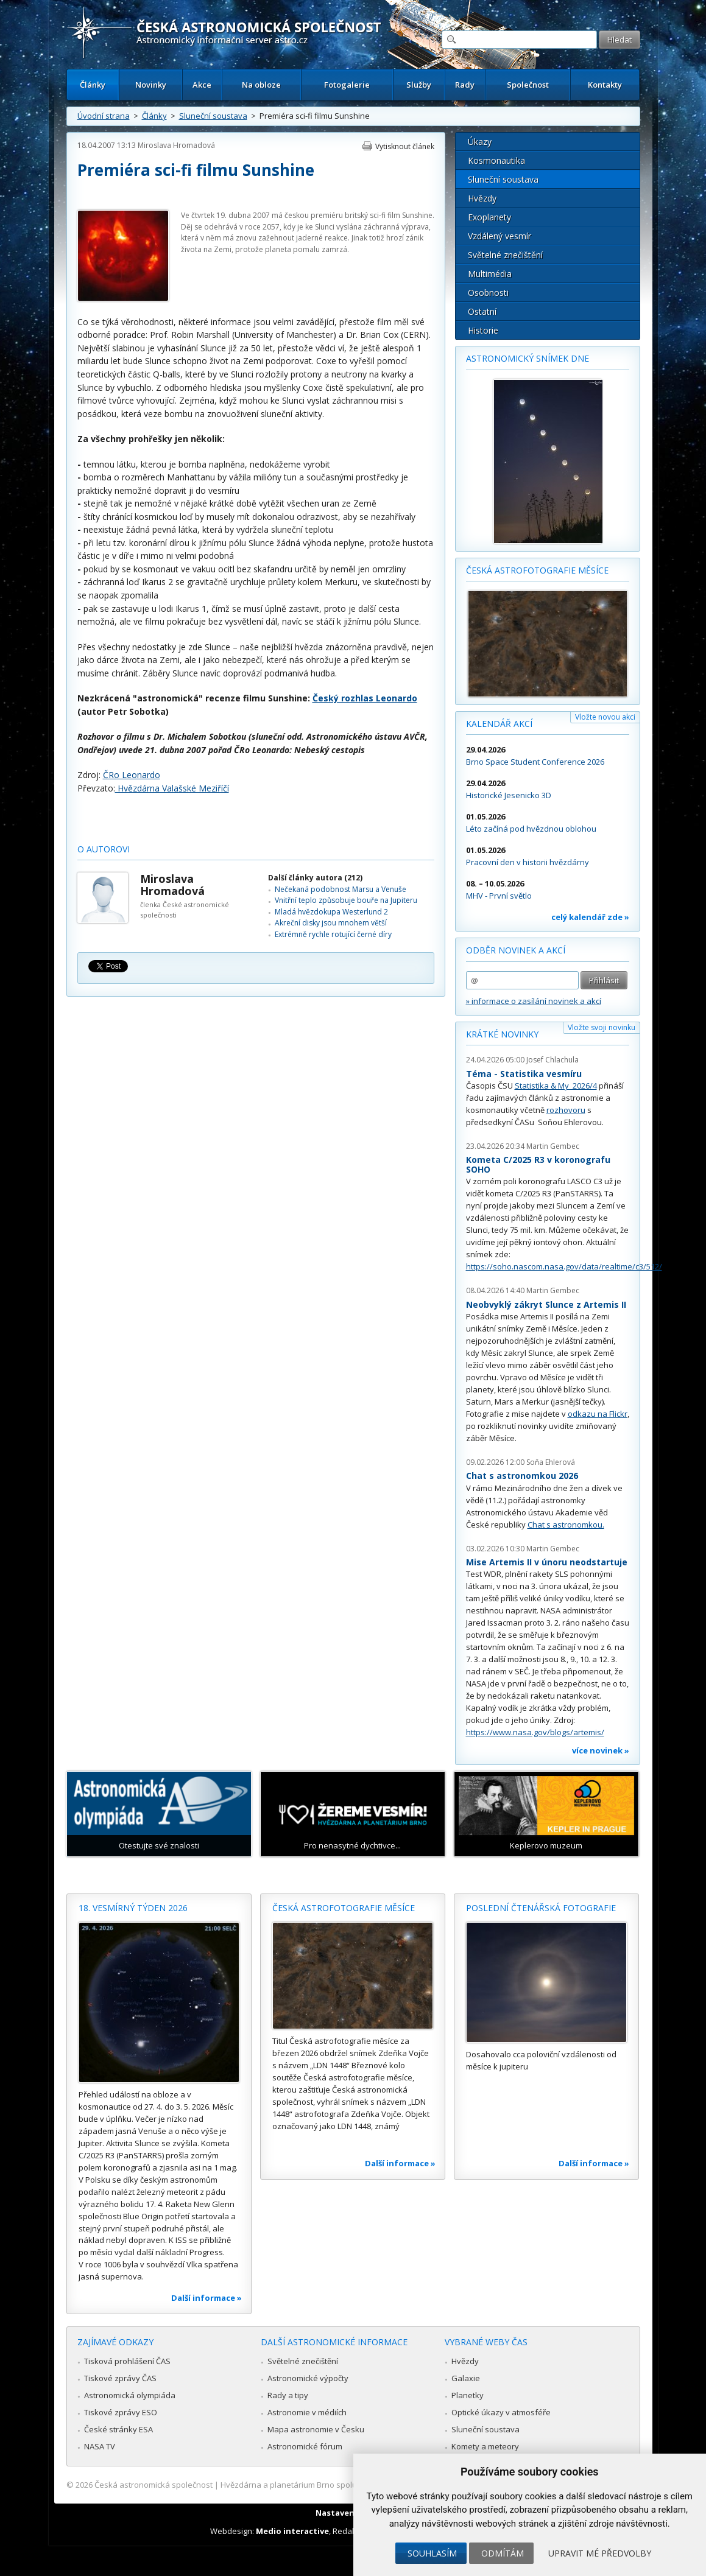 This screenshot has width=706, height=2576. Describe the element at coordinates (501, 2412) in the screenshot. I see `Optické úkazy v atmosféře` at that location.